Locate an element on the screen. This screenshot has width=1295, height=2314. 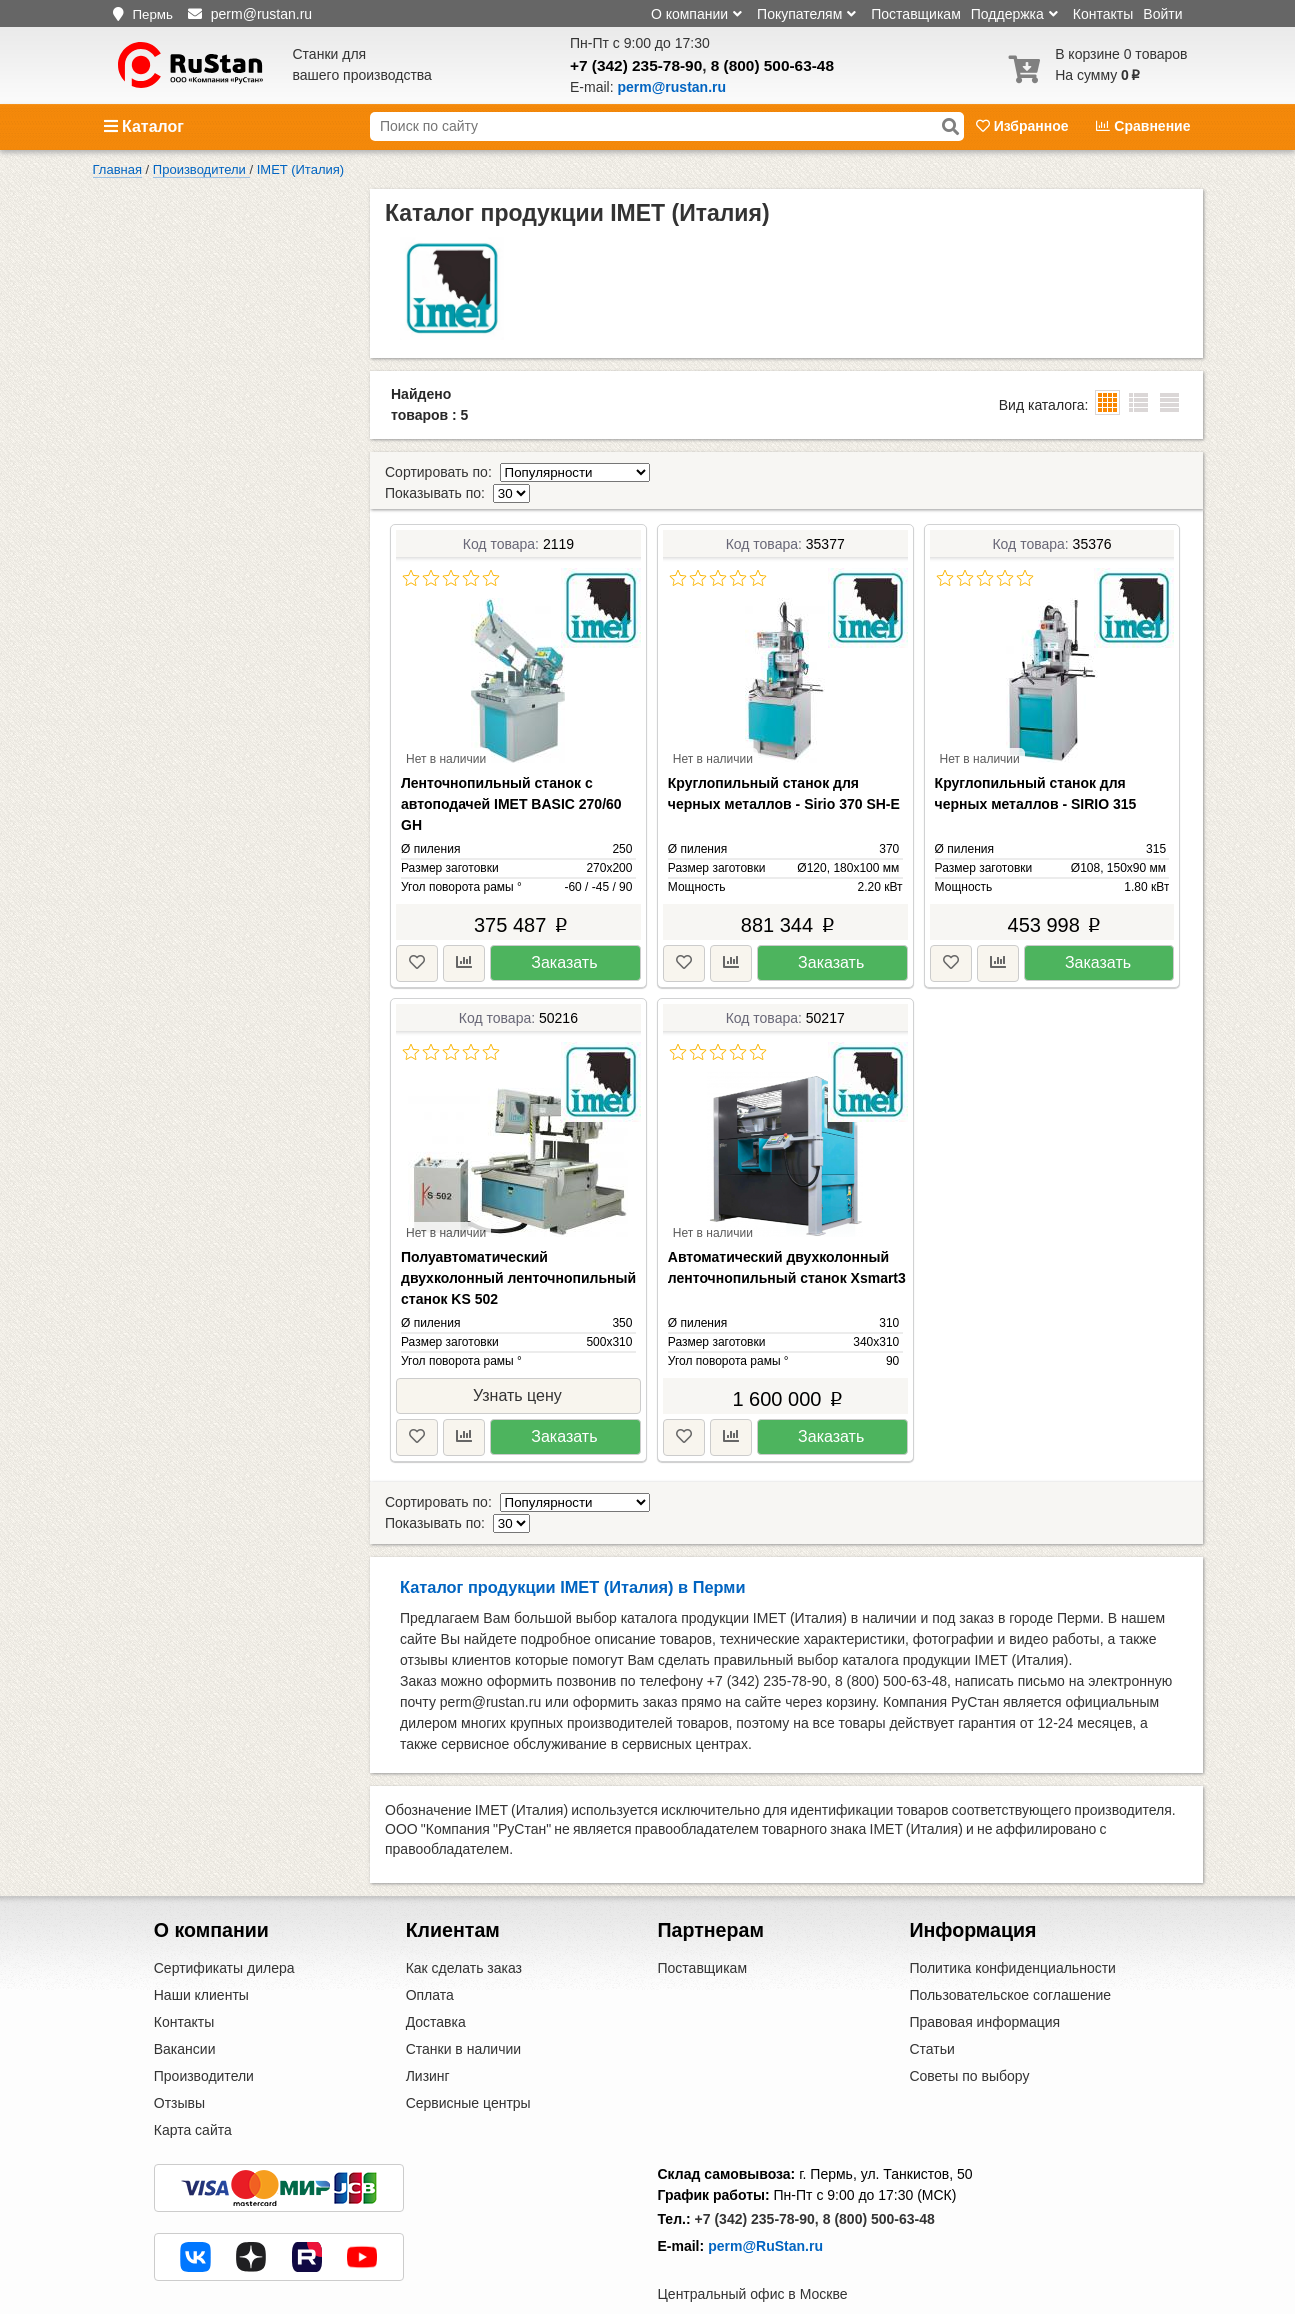
Пермь is located at coordinates (152, 14).